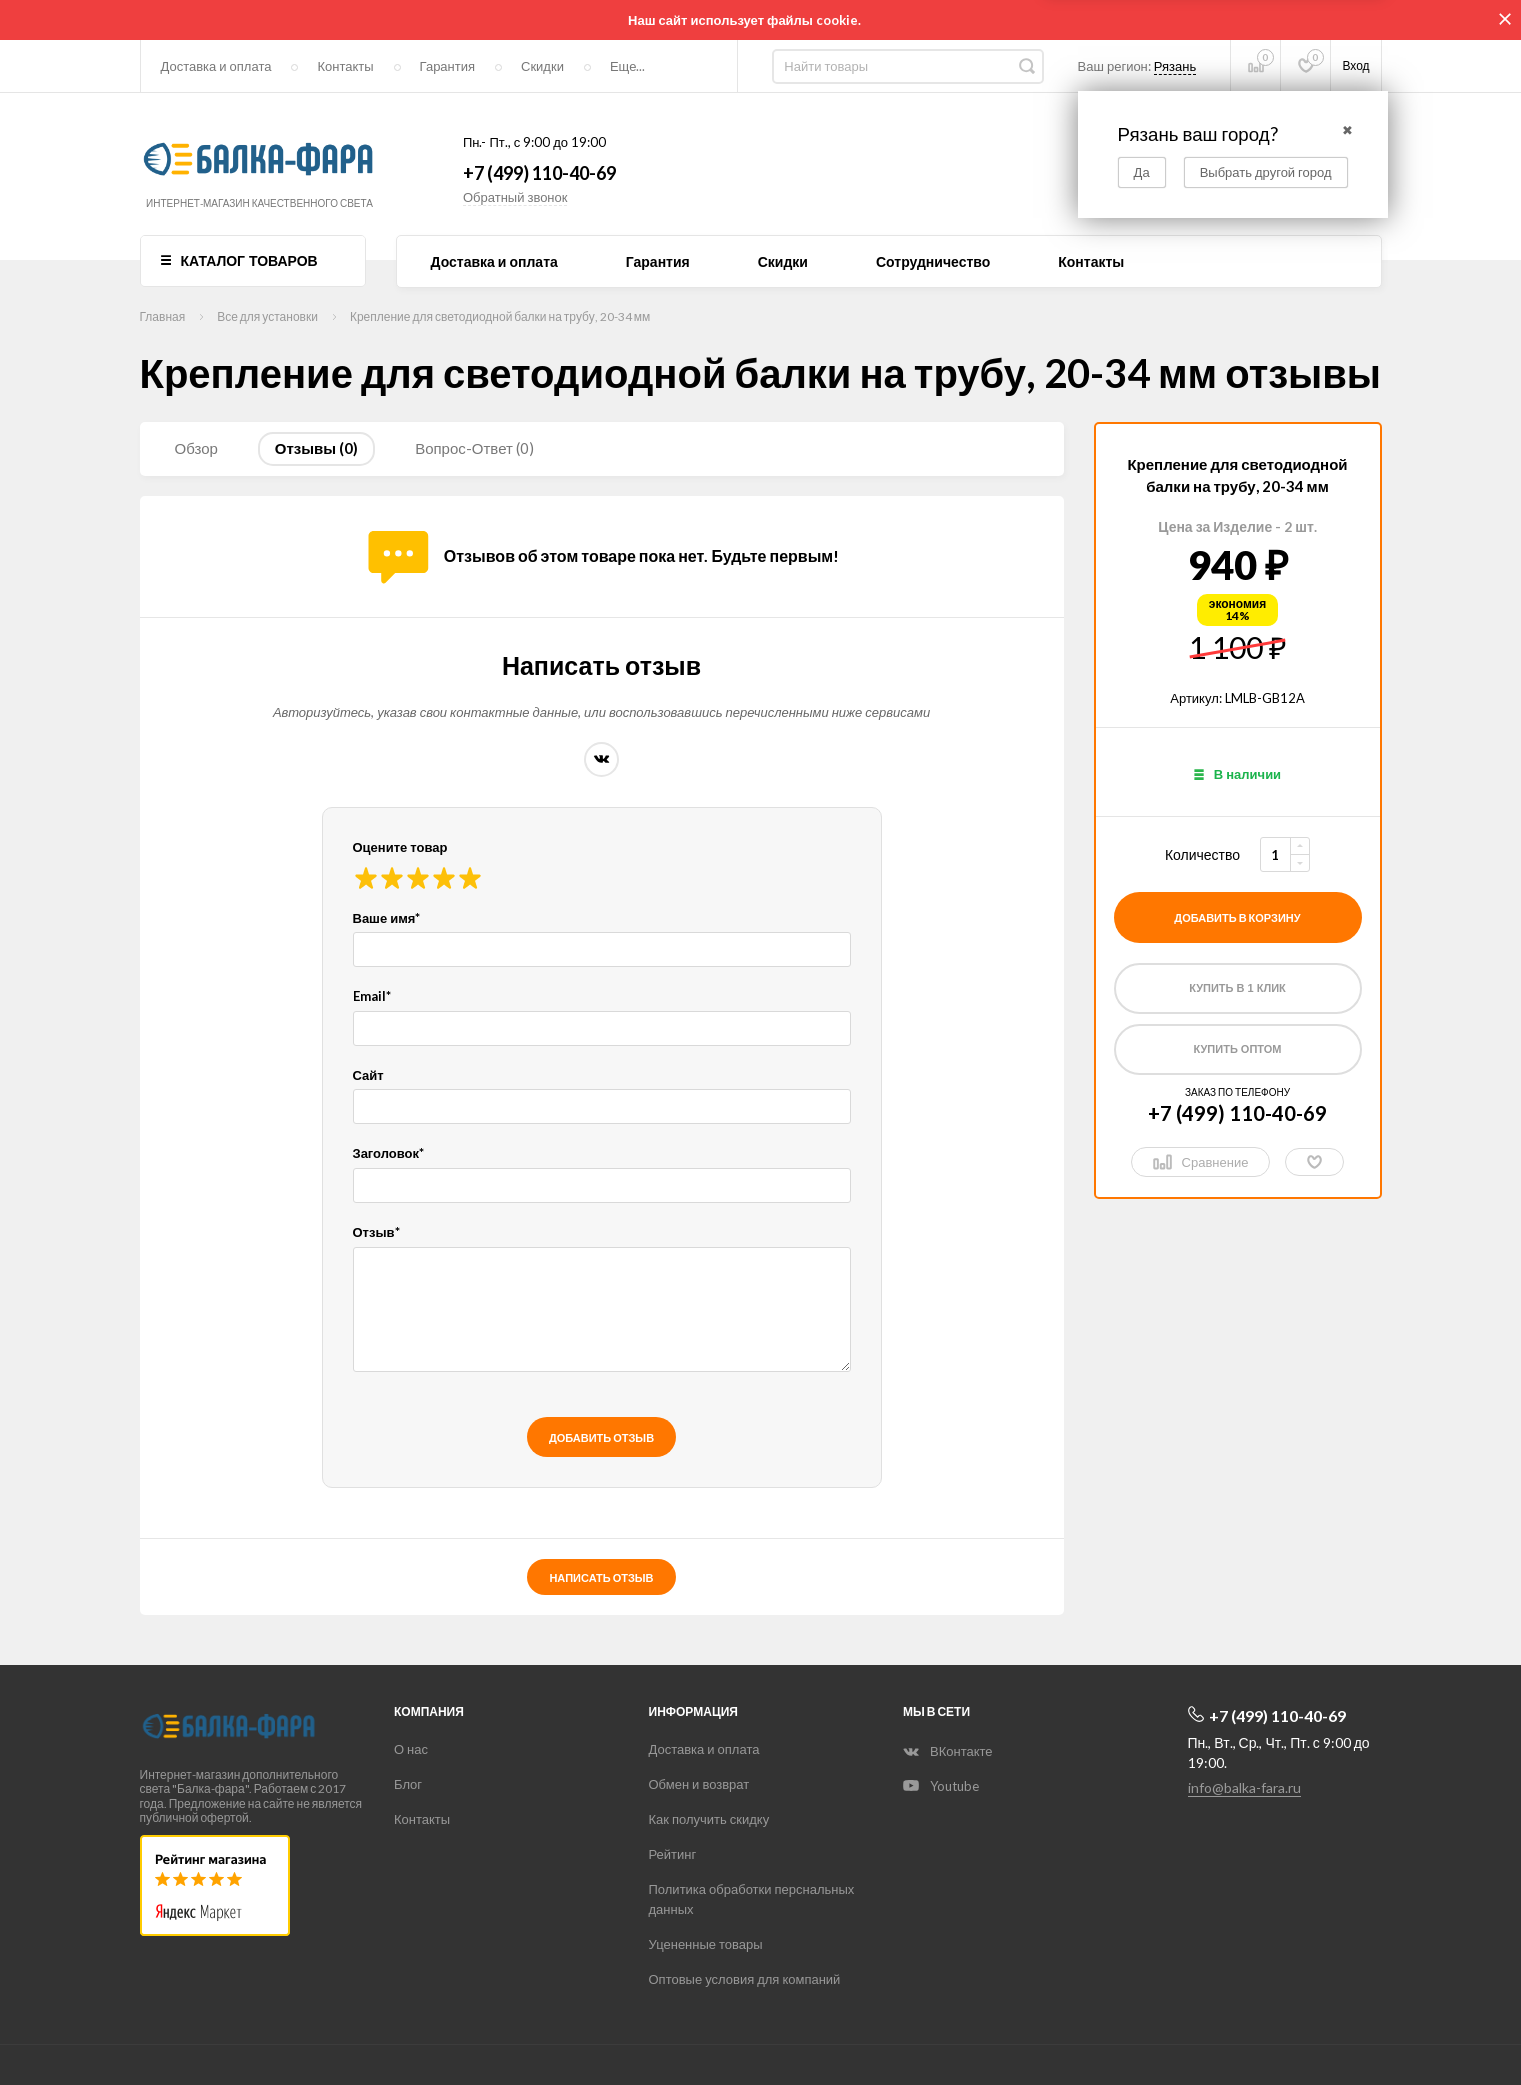  What do you see at coordinates (216, 66) in the screenshot?
I see `Доставка и оплата` at bounding box center [216, 66].